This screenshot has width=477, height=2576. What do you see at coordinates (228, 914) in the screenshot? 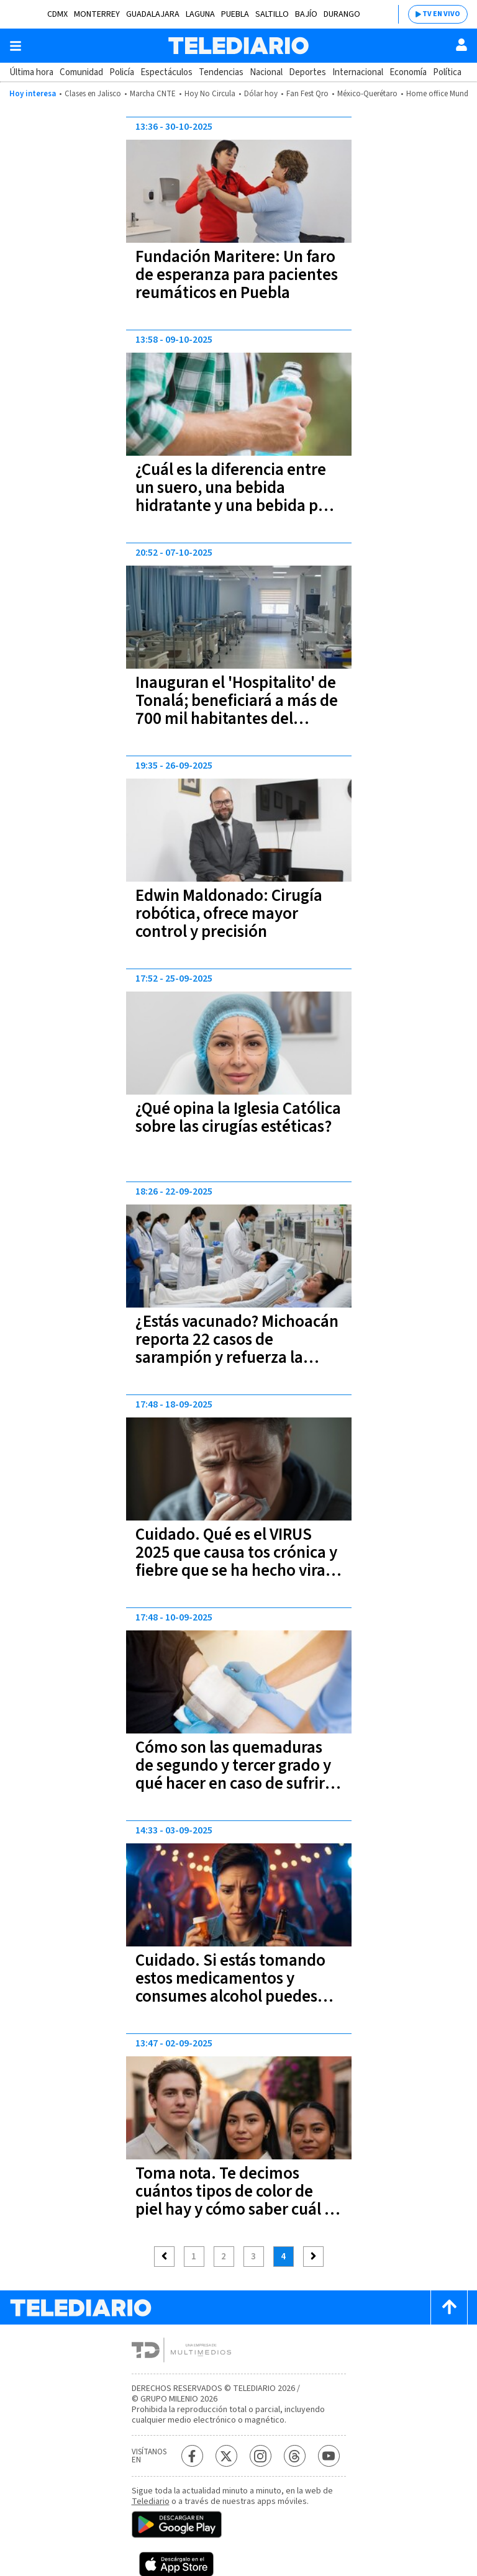
I see `Edwin Maldonado: Cirugía robótica, ofrece mayor control y precisión` at bounding box center [228, 914].